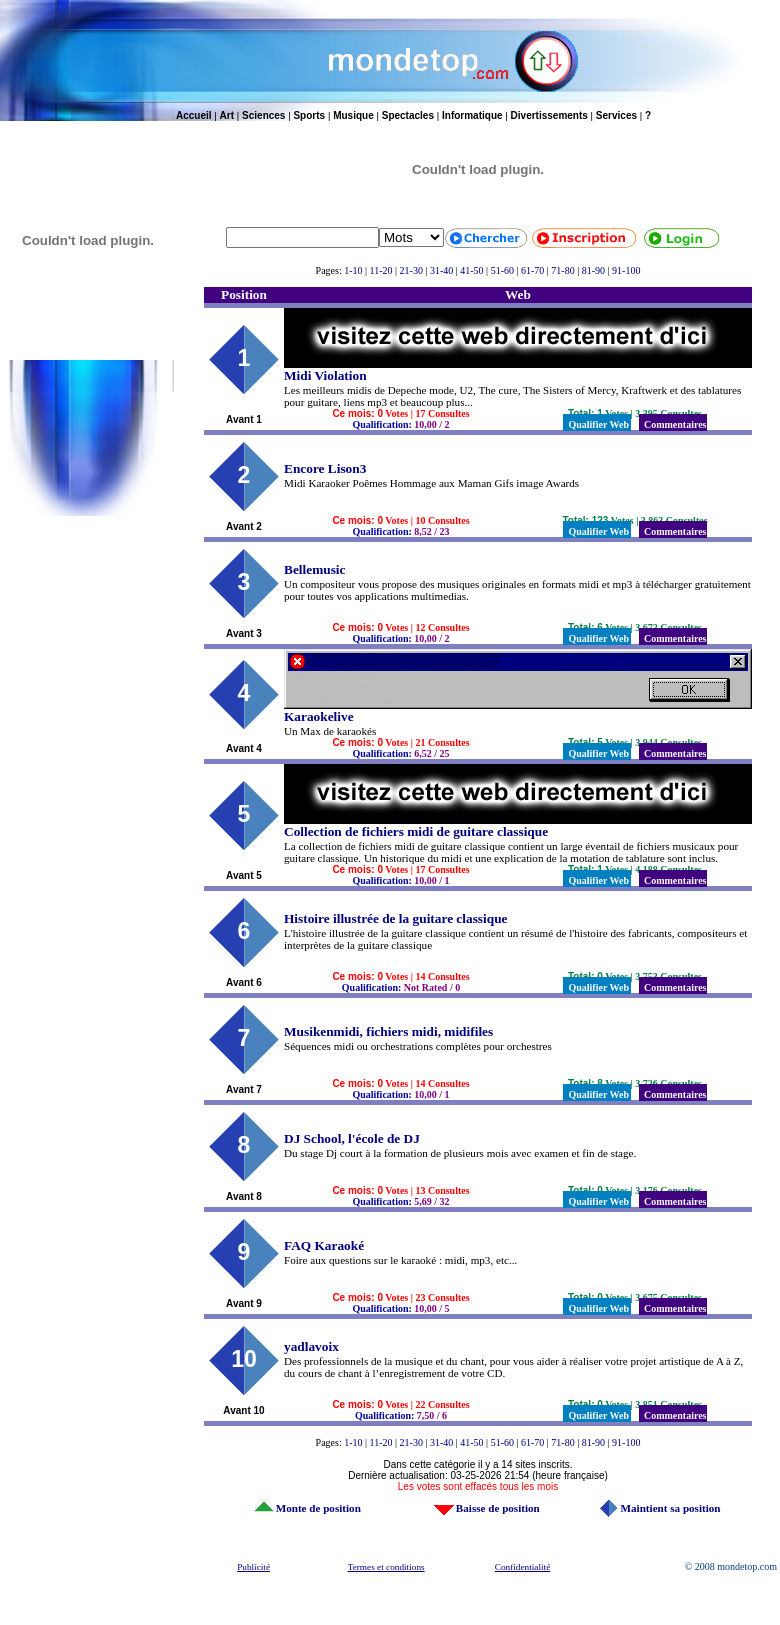 This screenshot has height=1625, width=780. I want to click on DJ School, l'école de DJ, so click(352, 1138).